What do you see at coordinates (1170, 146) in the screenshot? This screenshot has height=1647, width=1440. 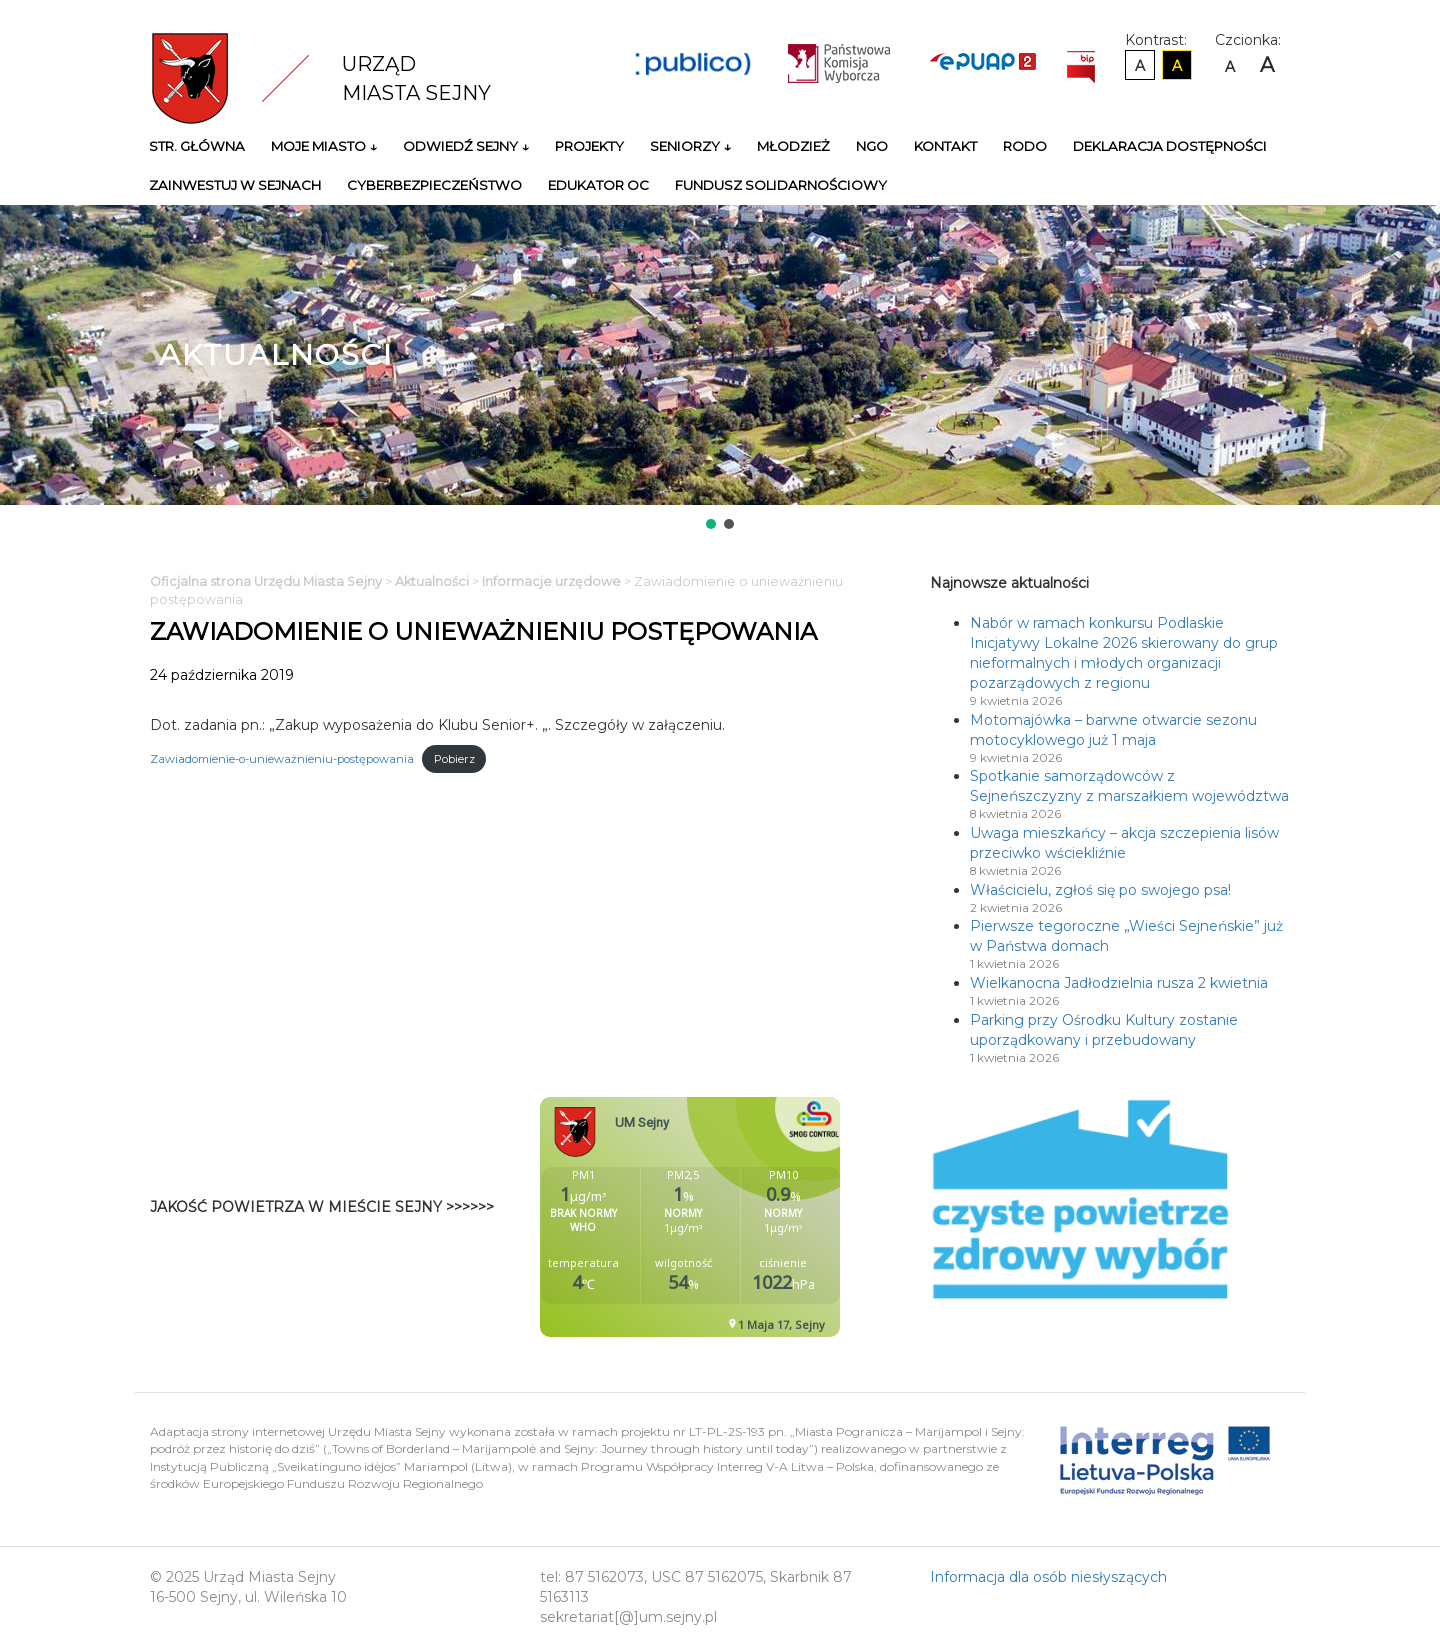 I see `Deklaracja Dostępności` at bounding box center [1170, 146].